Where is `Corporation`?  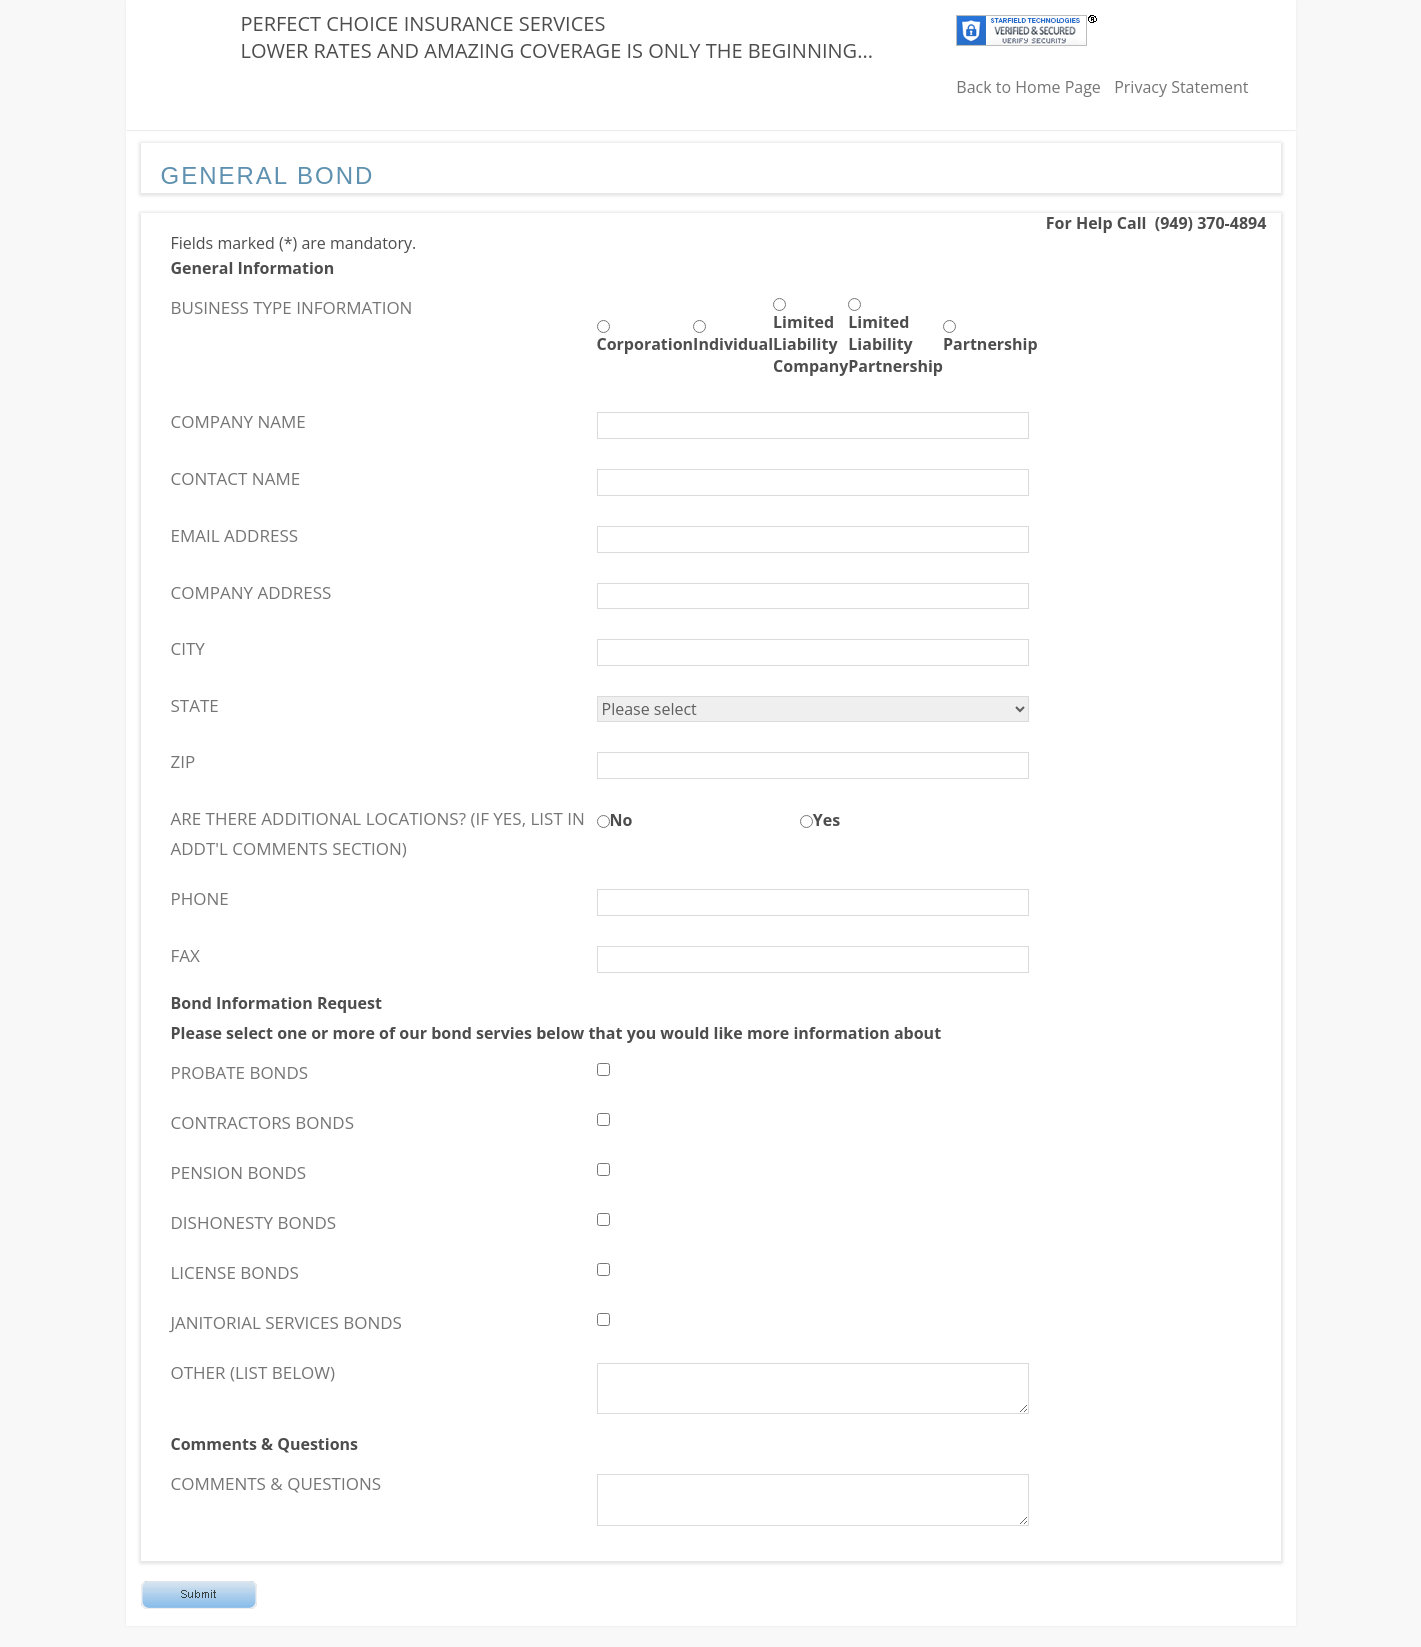
Corporation is located at coordinates (645, 344).